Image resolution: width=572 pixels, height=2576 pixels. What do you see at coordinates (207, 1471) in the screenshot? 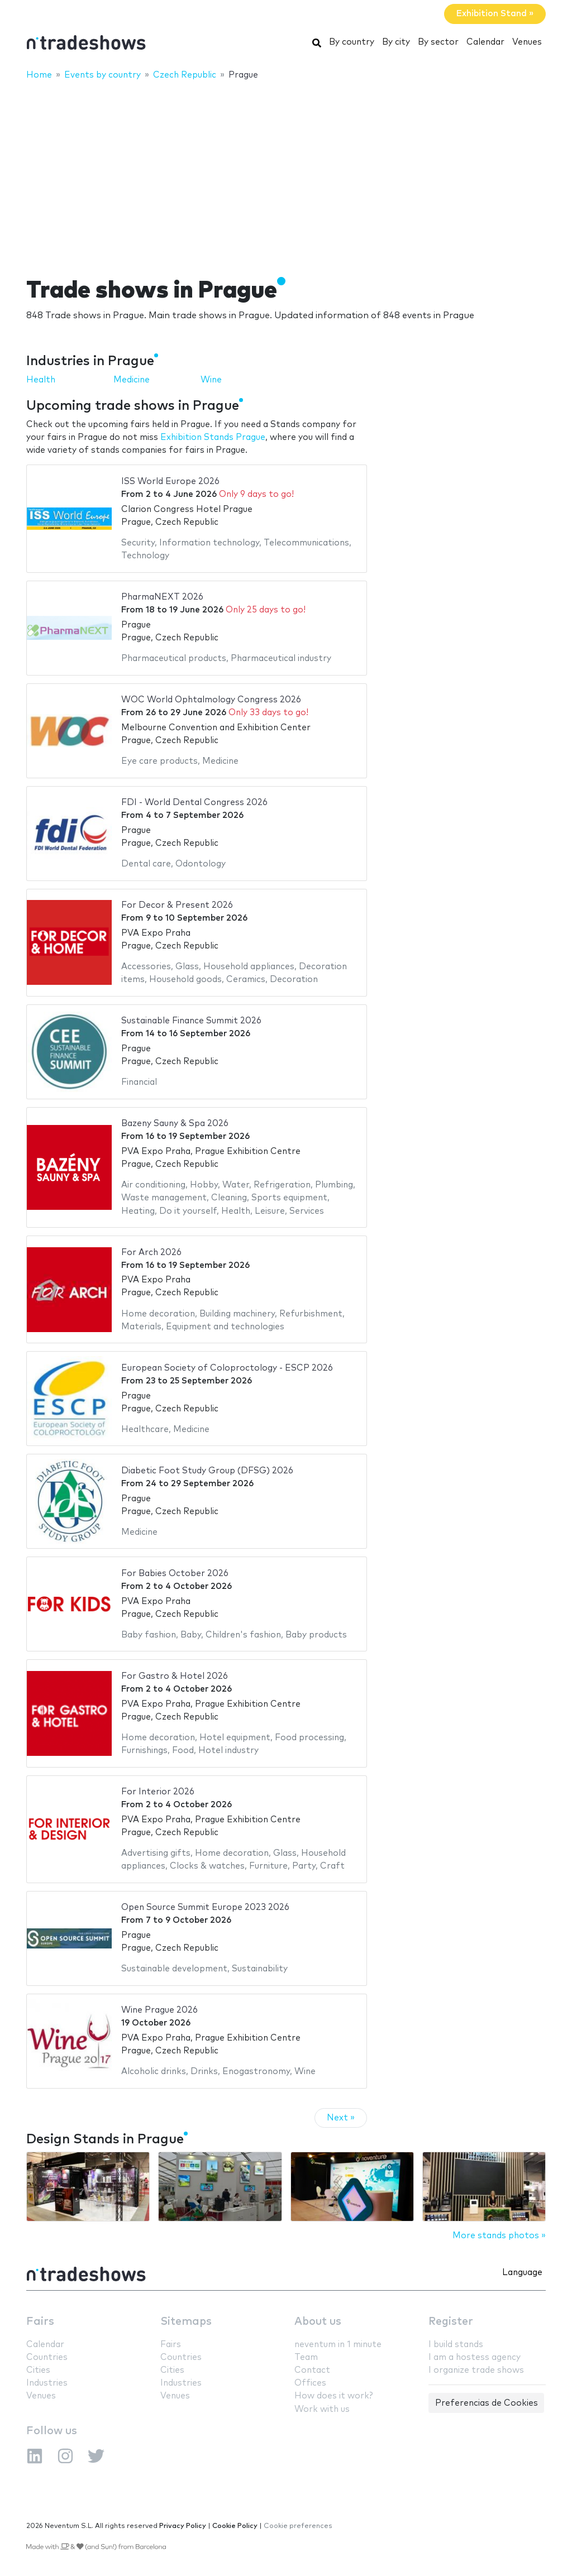
I see `Diabetic Foot Study Group (DFSG) 2026` at bounding box center [207, 1471].